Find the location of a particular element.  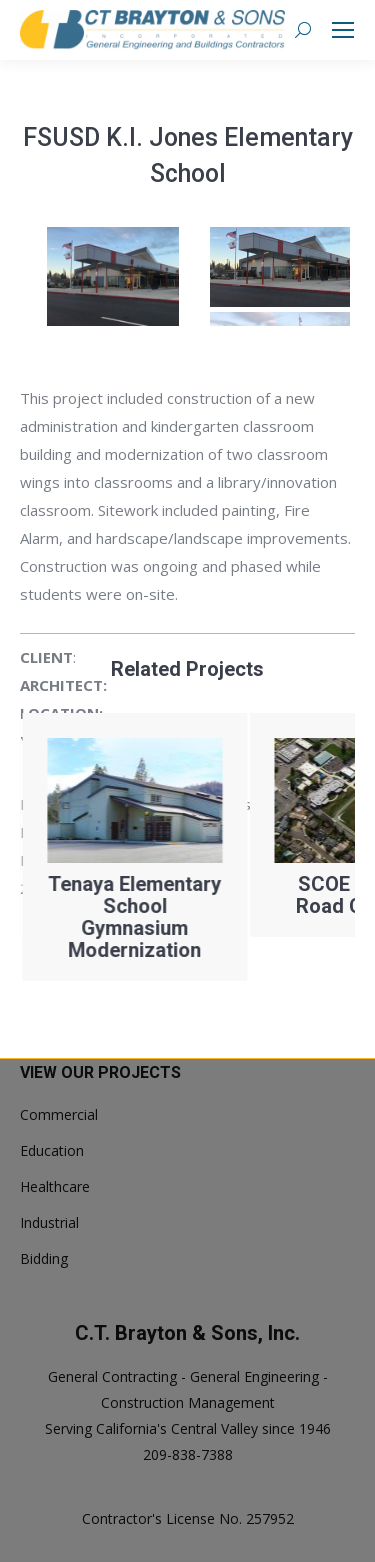

[Mobile menu icon] is located at coordinates (343, 30).